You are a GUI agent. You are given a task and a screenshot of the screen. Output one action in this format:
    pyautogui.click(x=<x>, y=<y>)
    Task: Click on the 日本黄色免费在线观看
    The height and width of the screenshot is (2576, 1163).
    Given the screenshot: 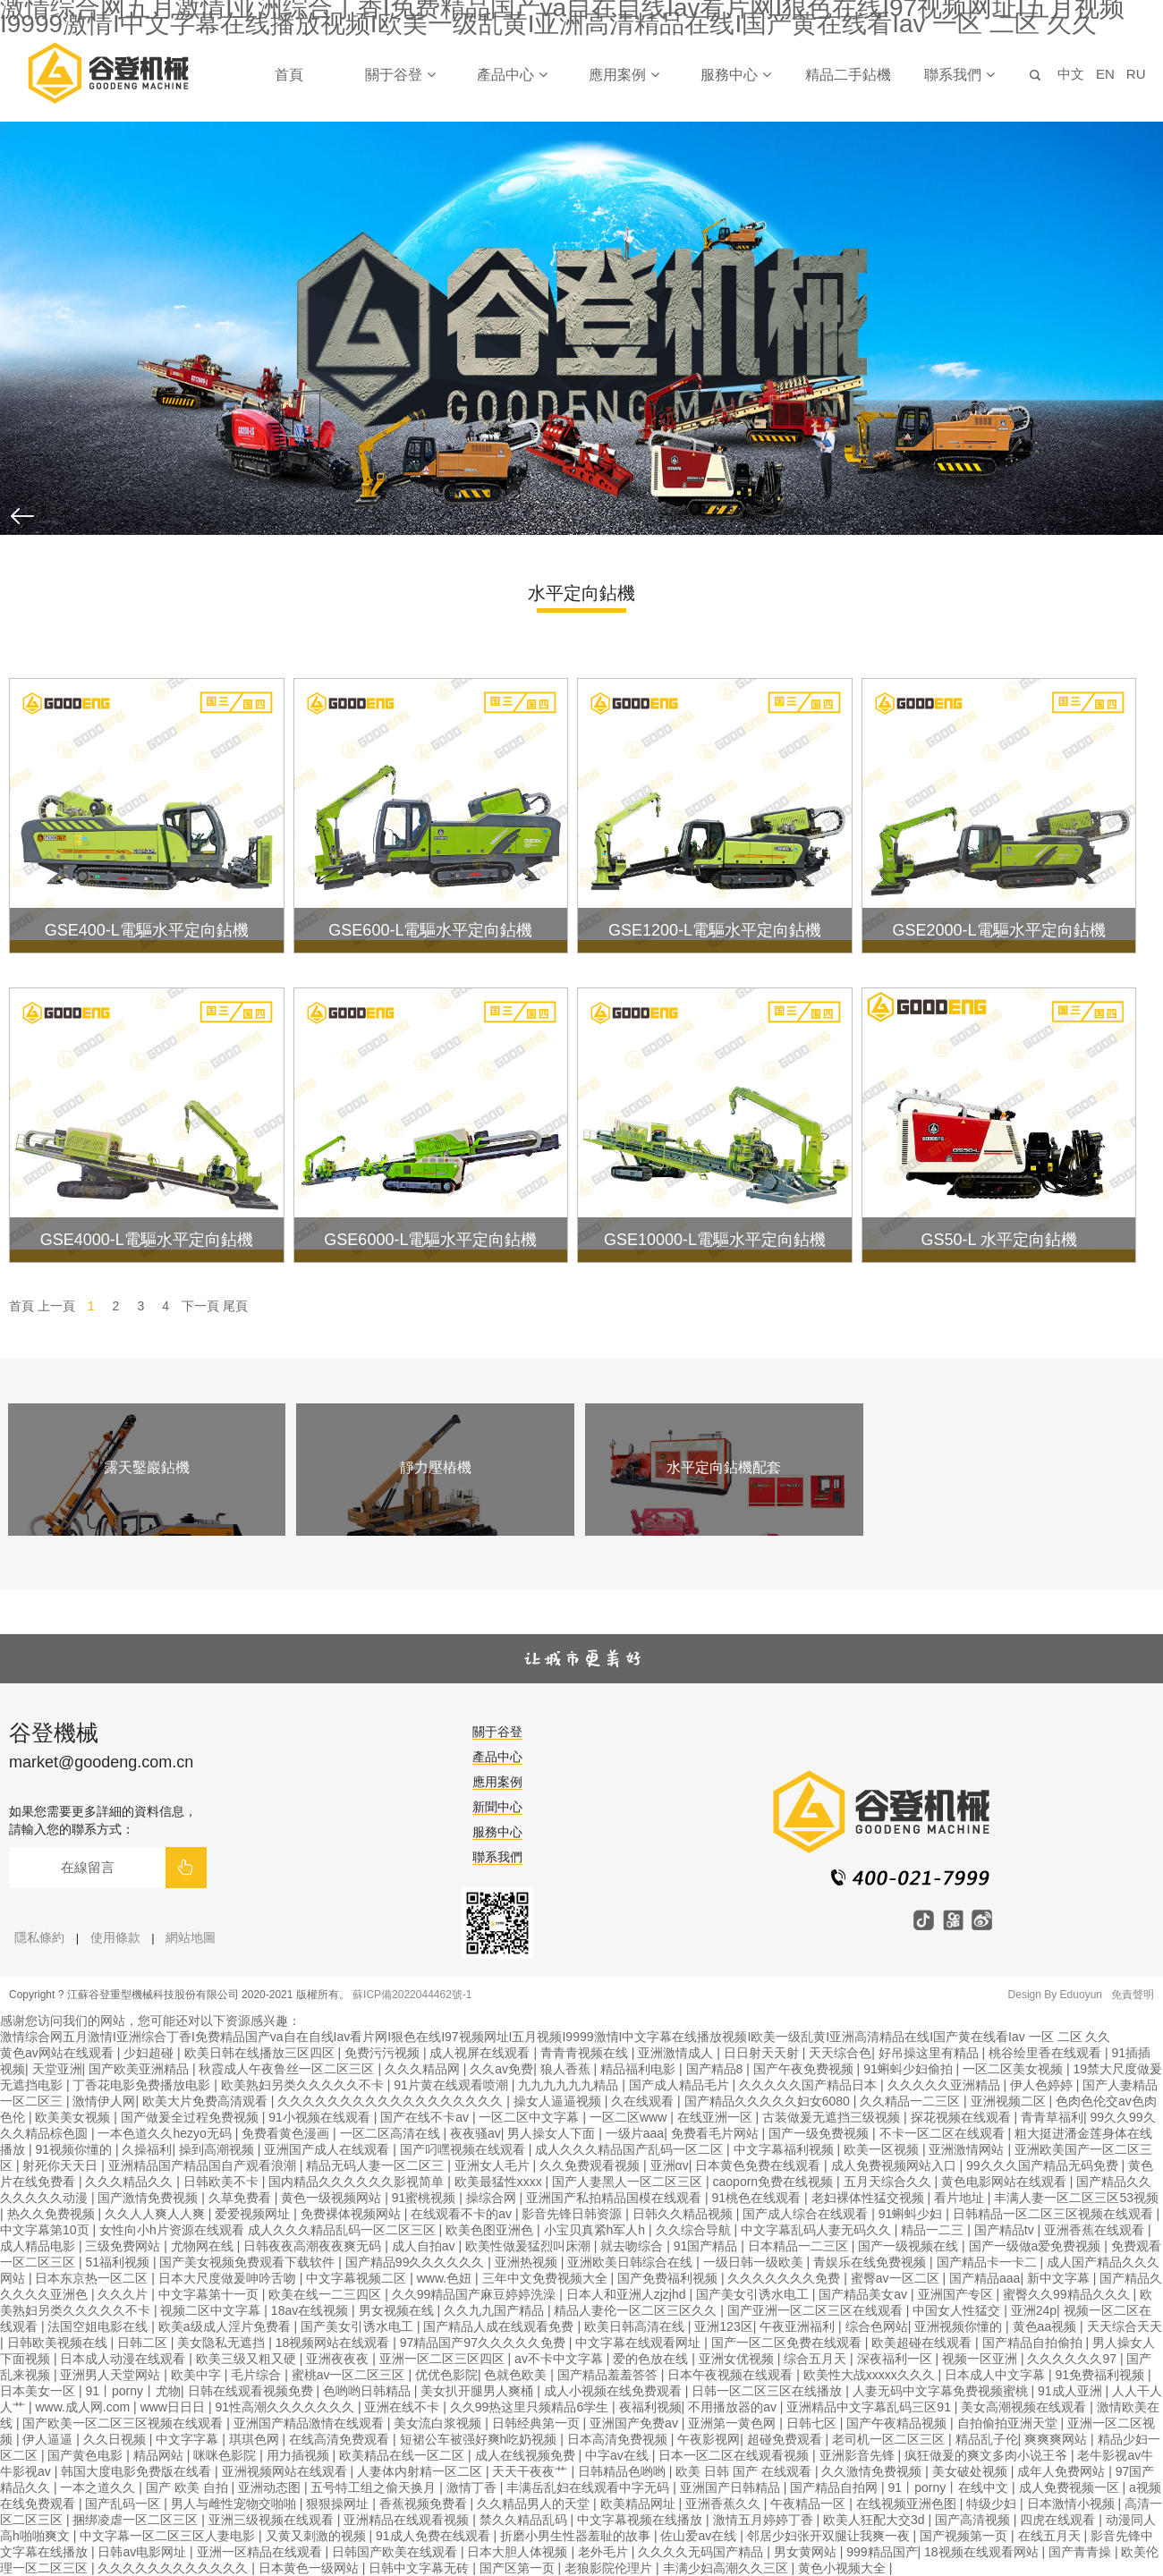 What is the action you would take?
    pyautogui.click(x=759, y=2165)
    